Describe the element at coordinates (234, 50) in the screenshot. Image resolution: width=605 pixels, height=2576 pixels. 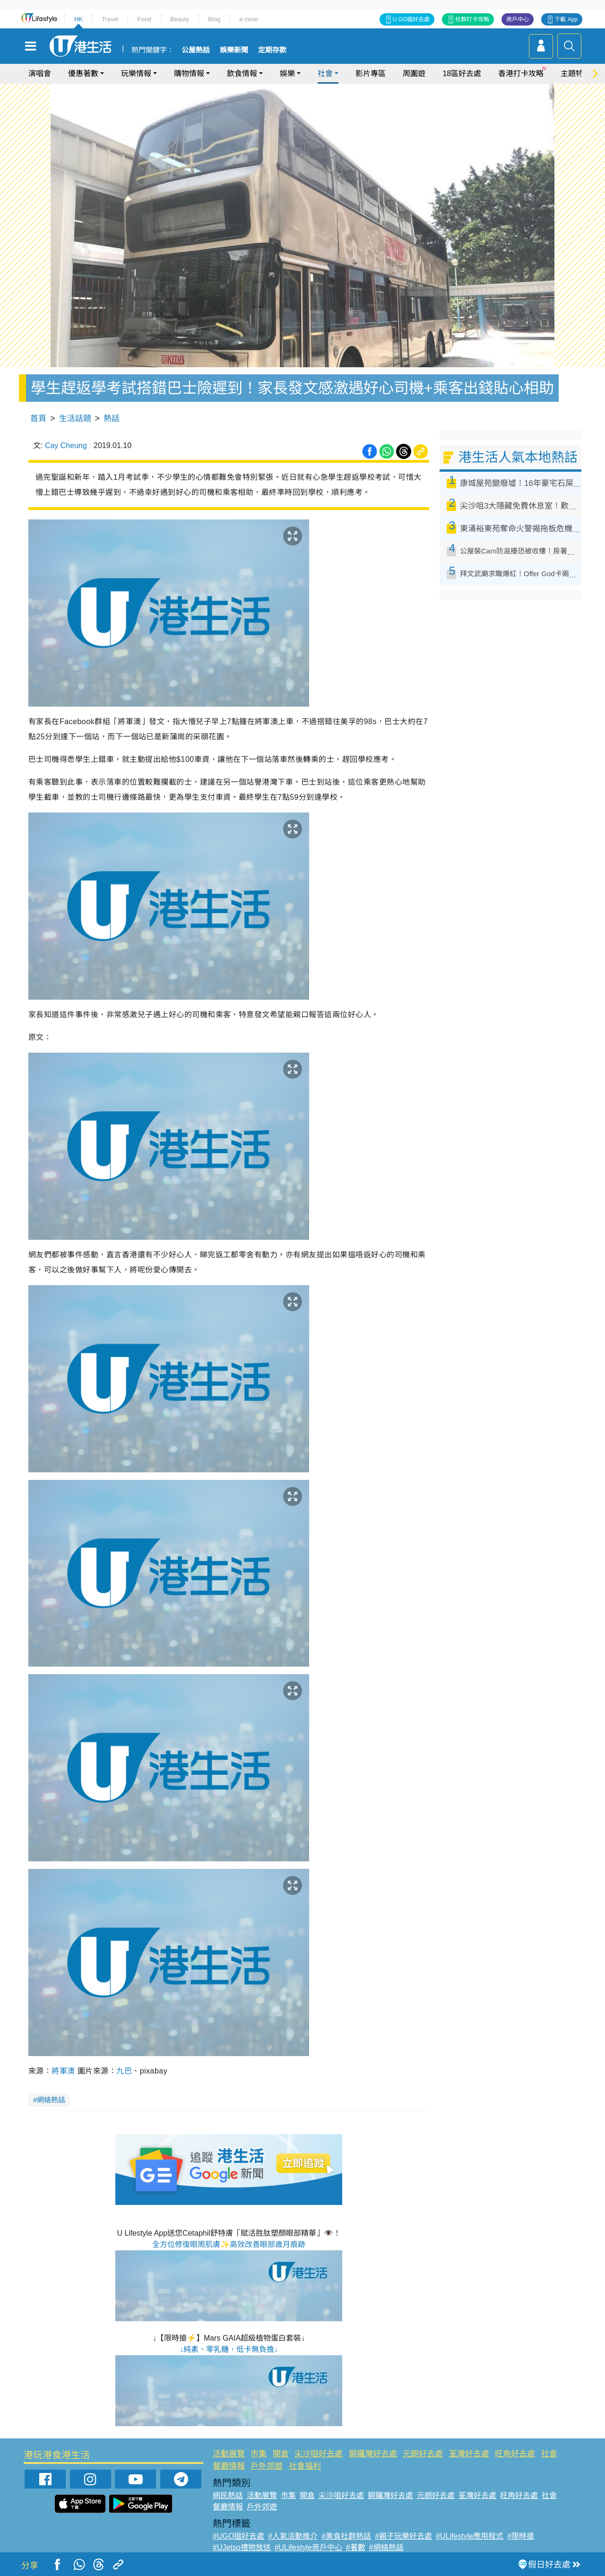
I see `娛樂新聞` at that location.